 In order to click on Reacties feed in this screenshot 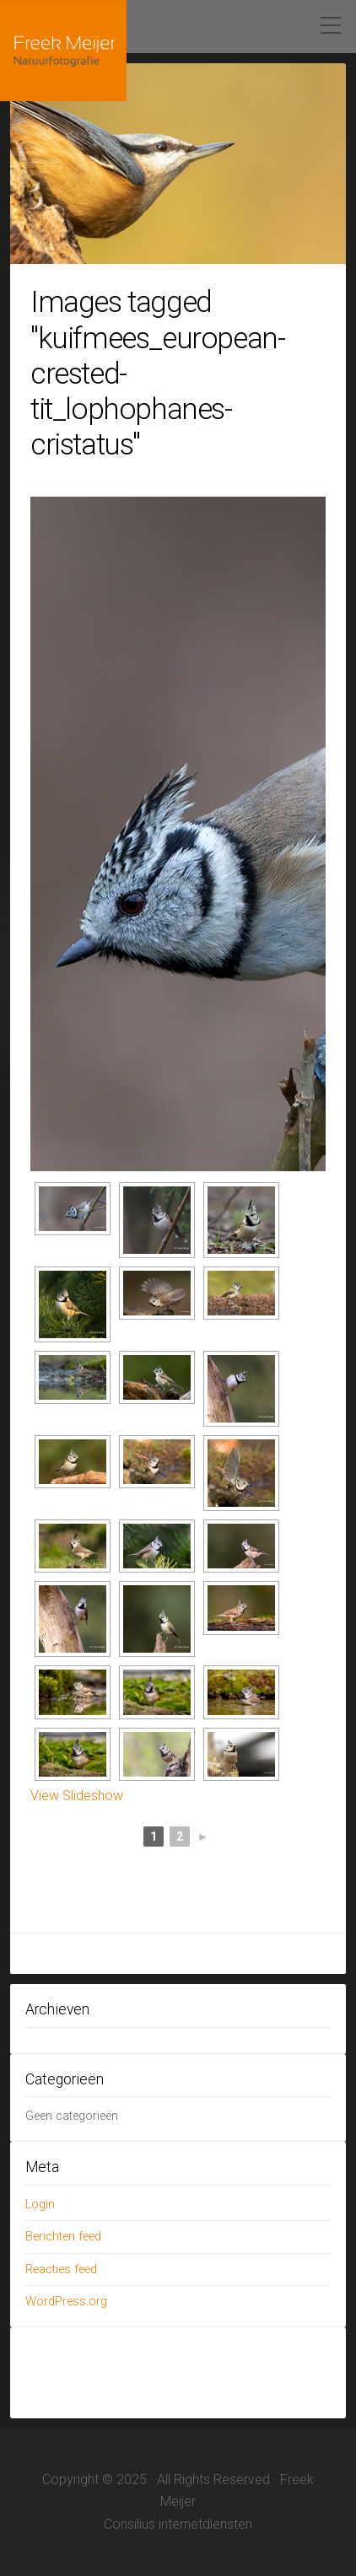, I will do `click(61, 2269)`.